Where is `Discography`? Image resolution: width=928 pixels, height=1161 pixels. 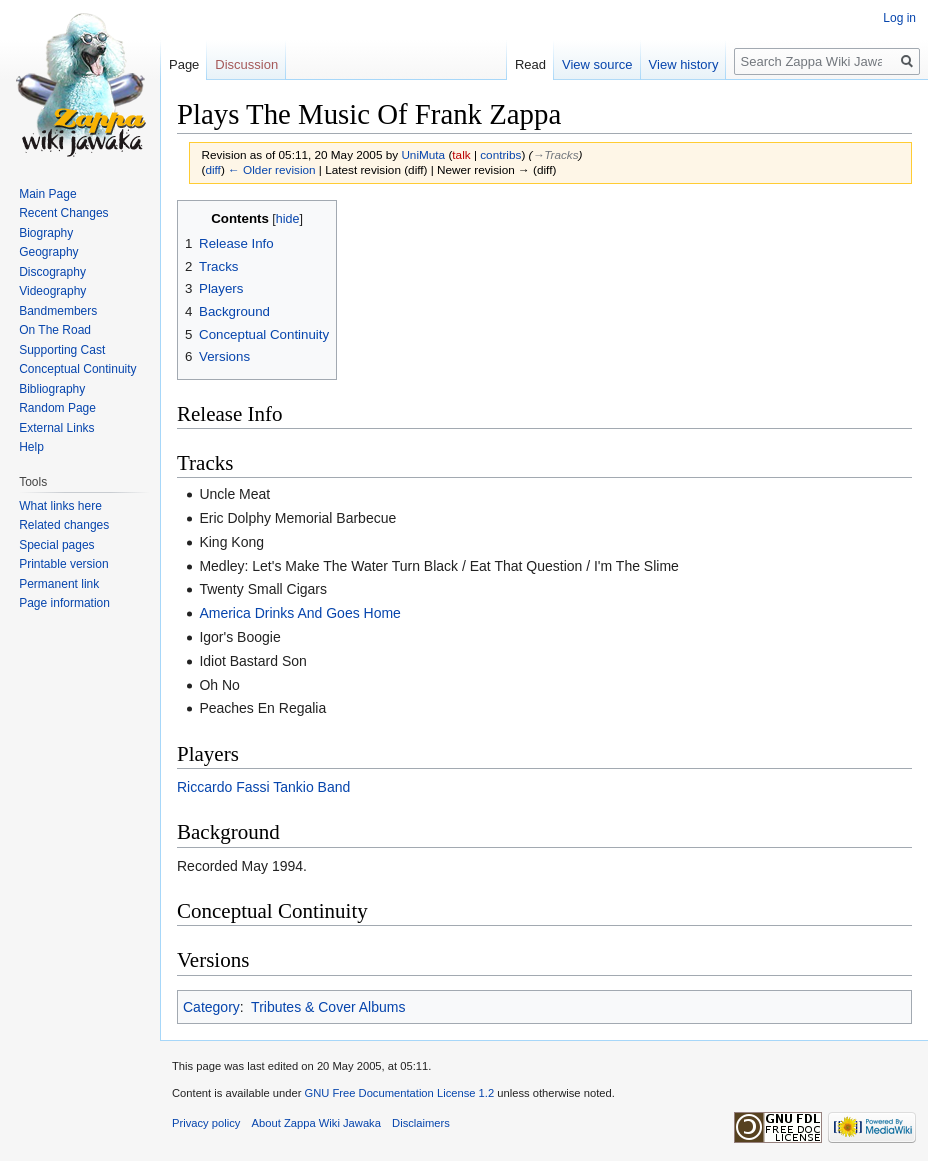 Discography is located at coordinates (52, 272).